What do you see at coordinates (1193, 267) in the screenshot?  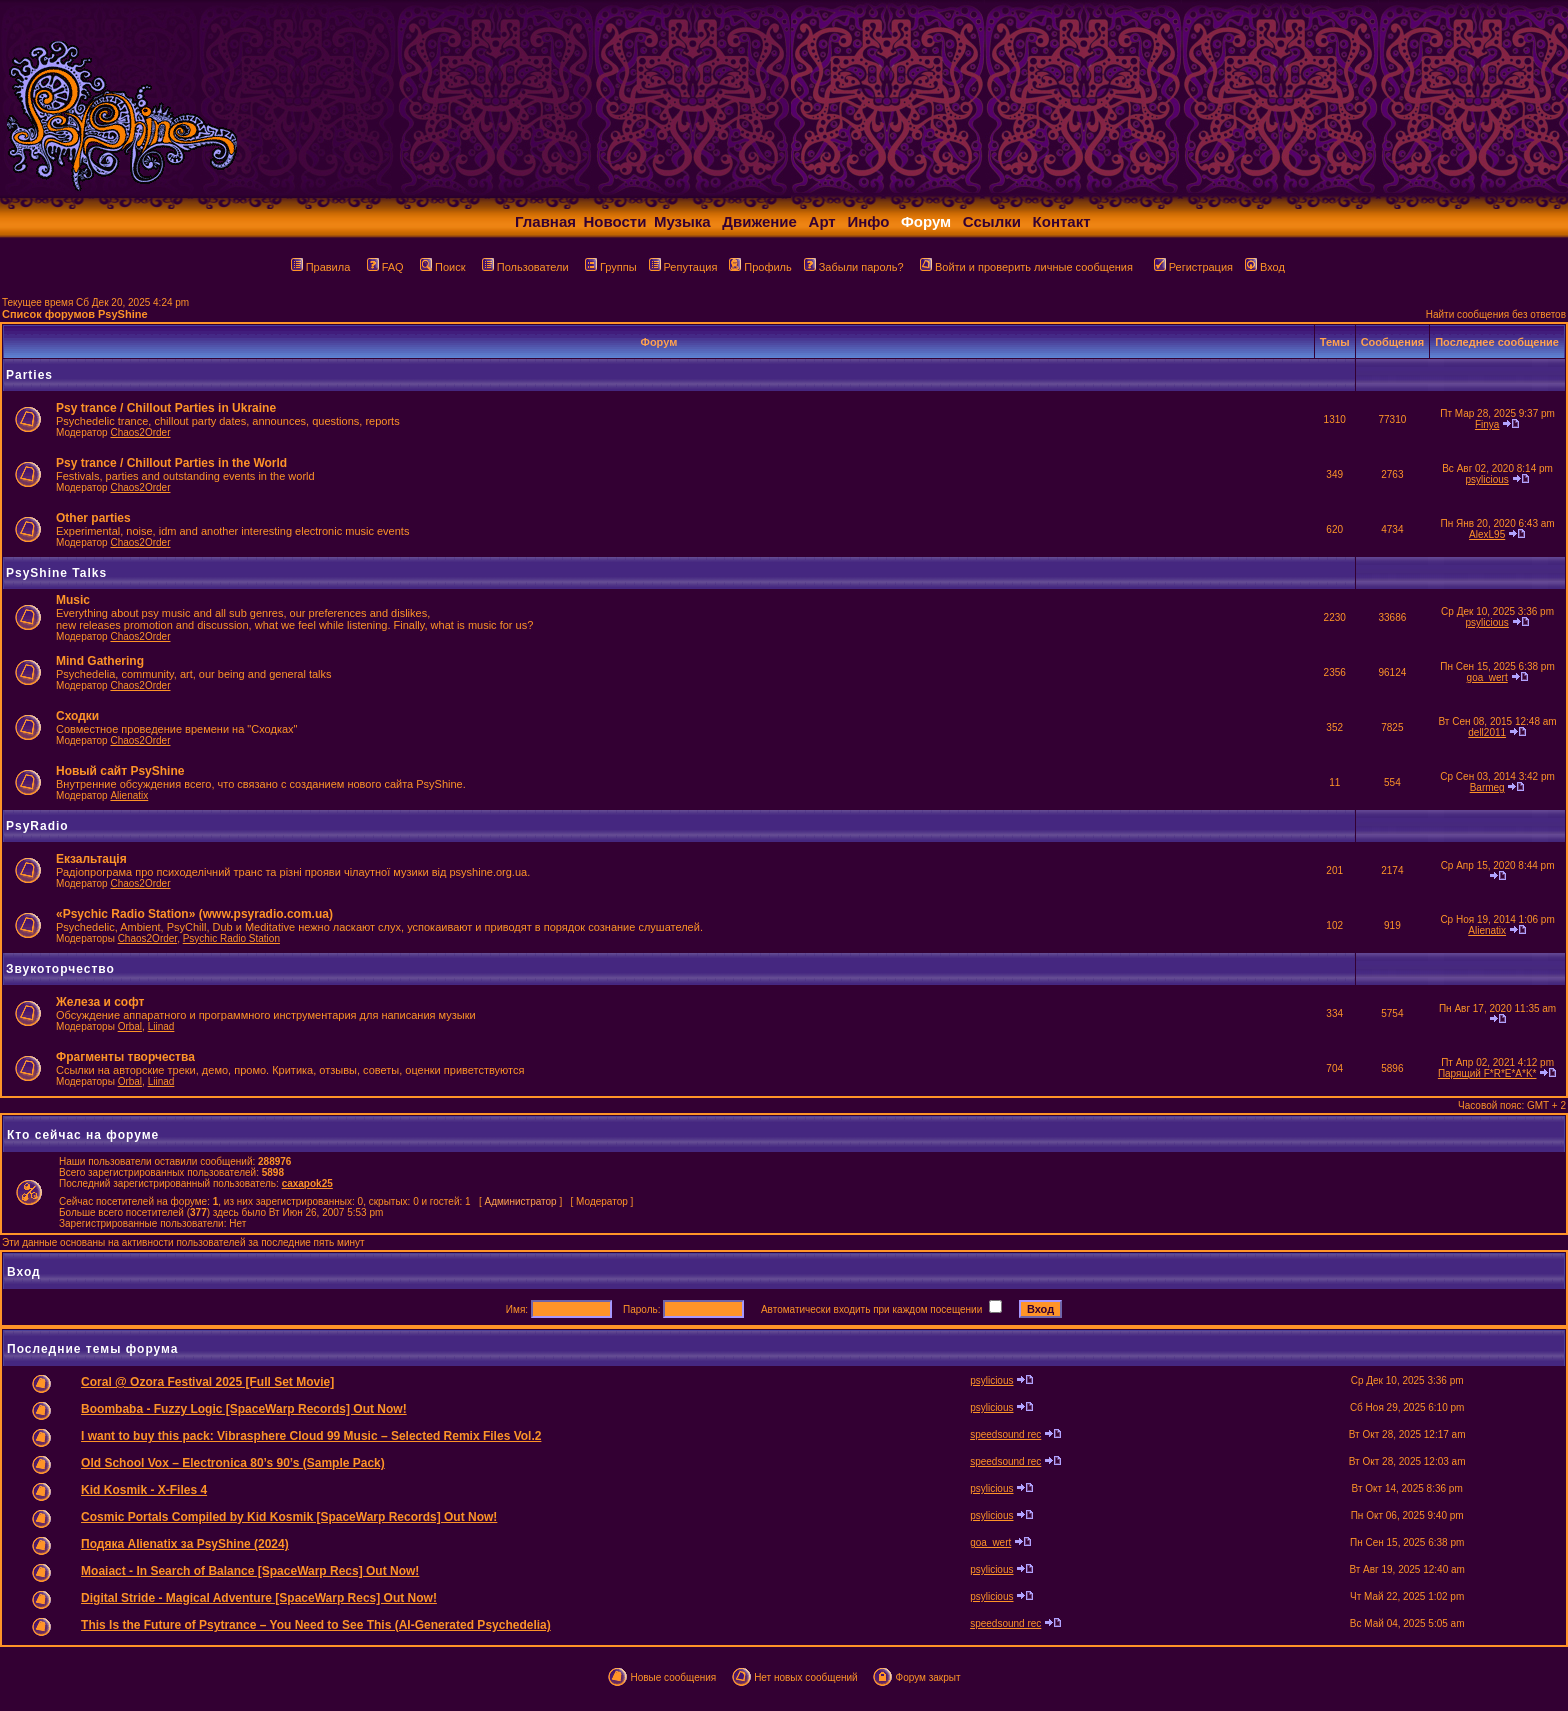 I see `Регистрация` at bounding box center [1193, 267].